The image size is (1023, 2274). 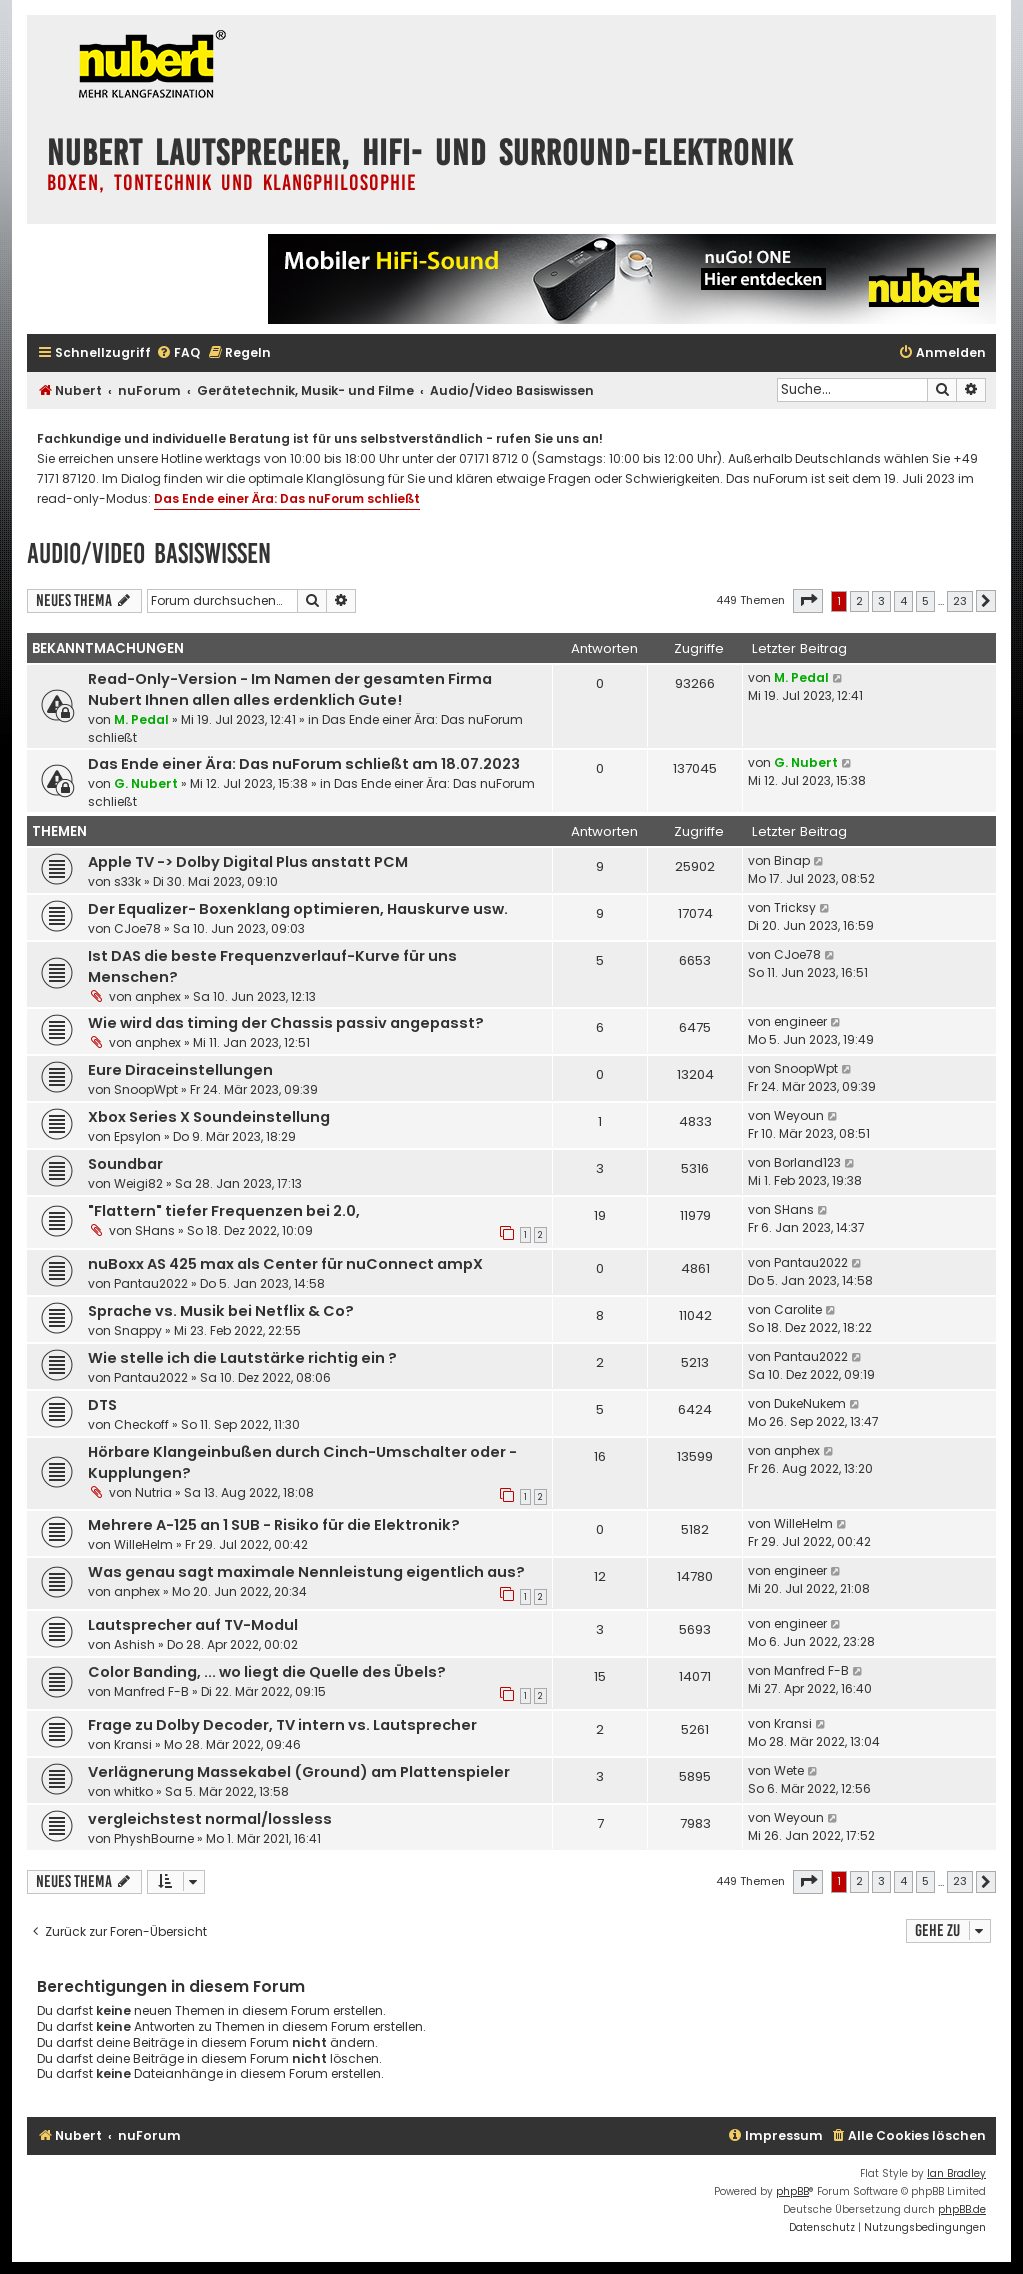 I want to click on Xbox Series X Soundeinstellung, so click(x=209, y=1117).